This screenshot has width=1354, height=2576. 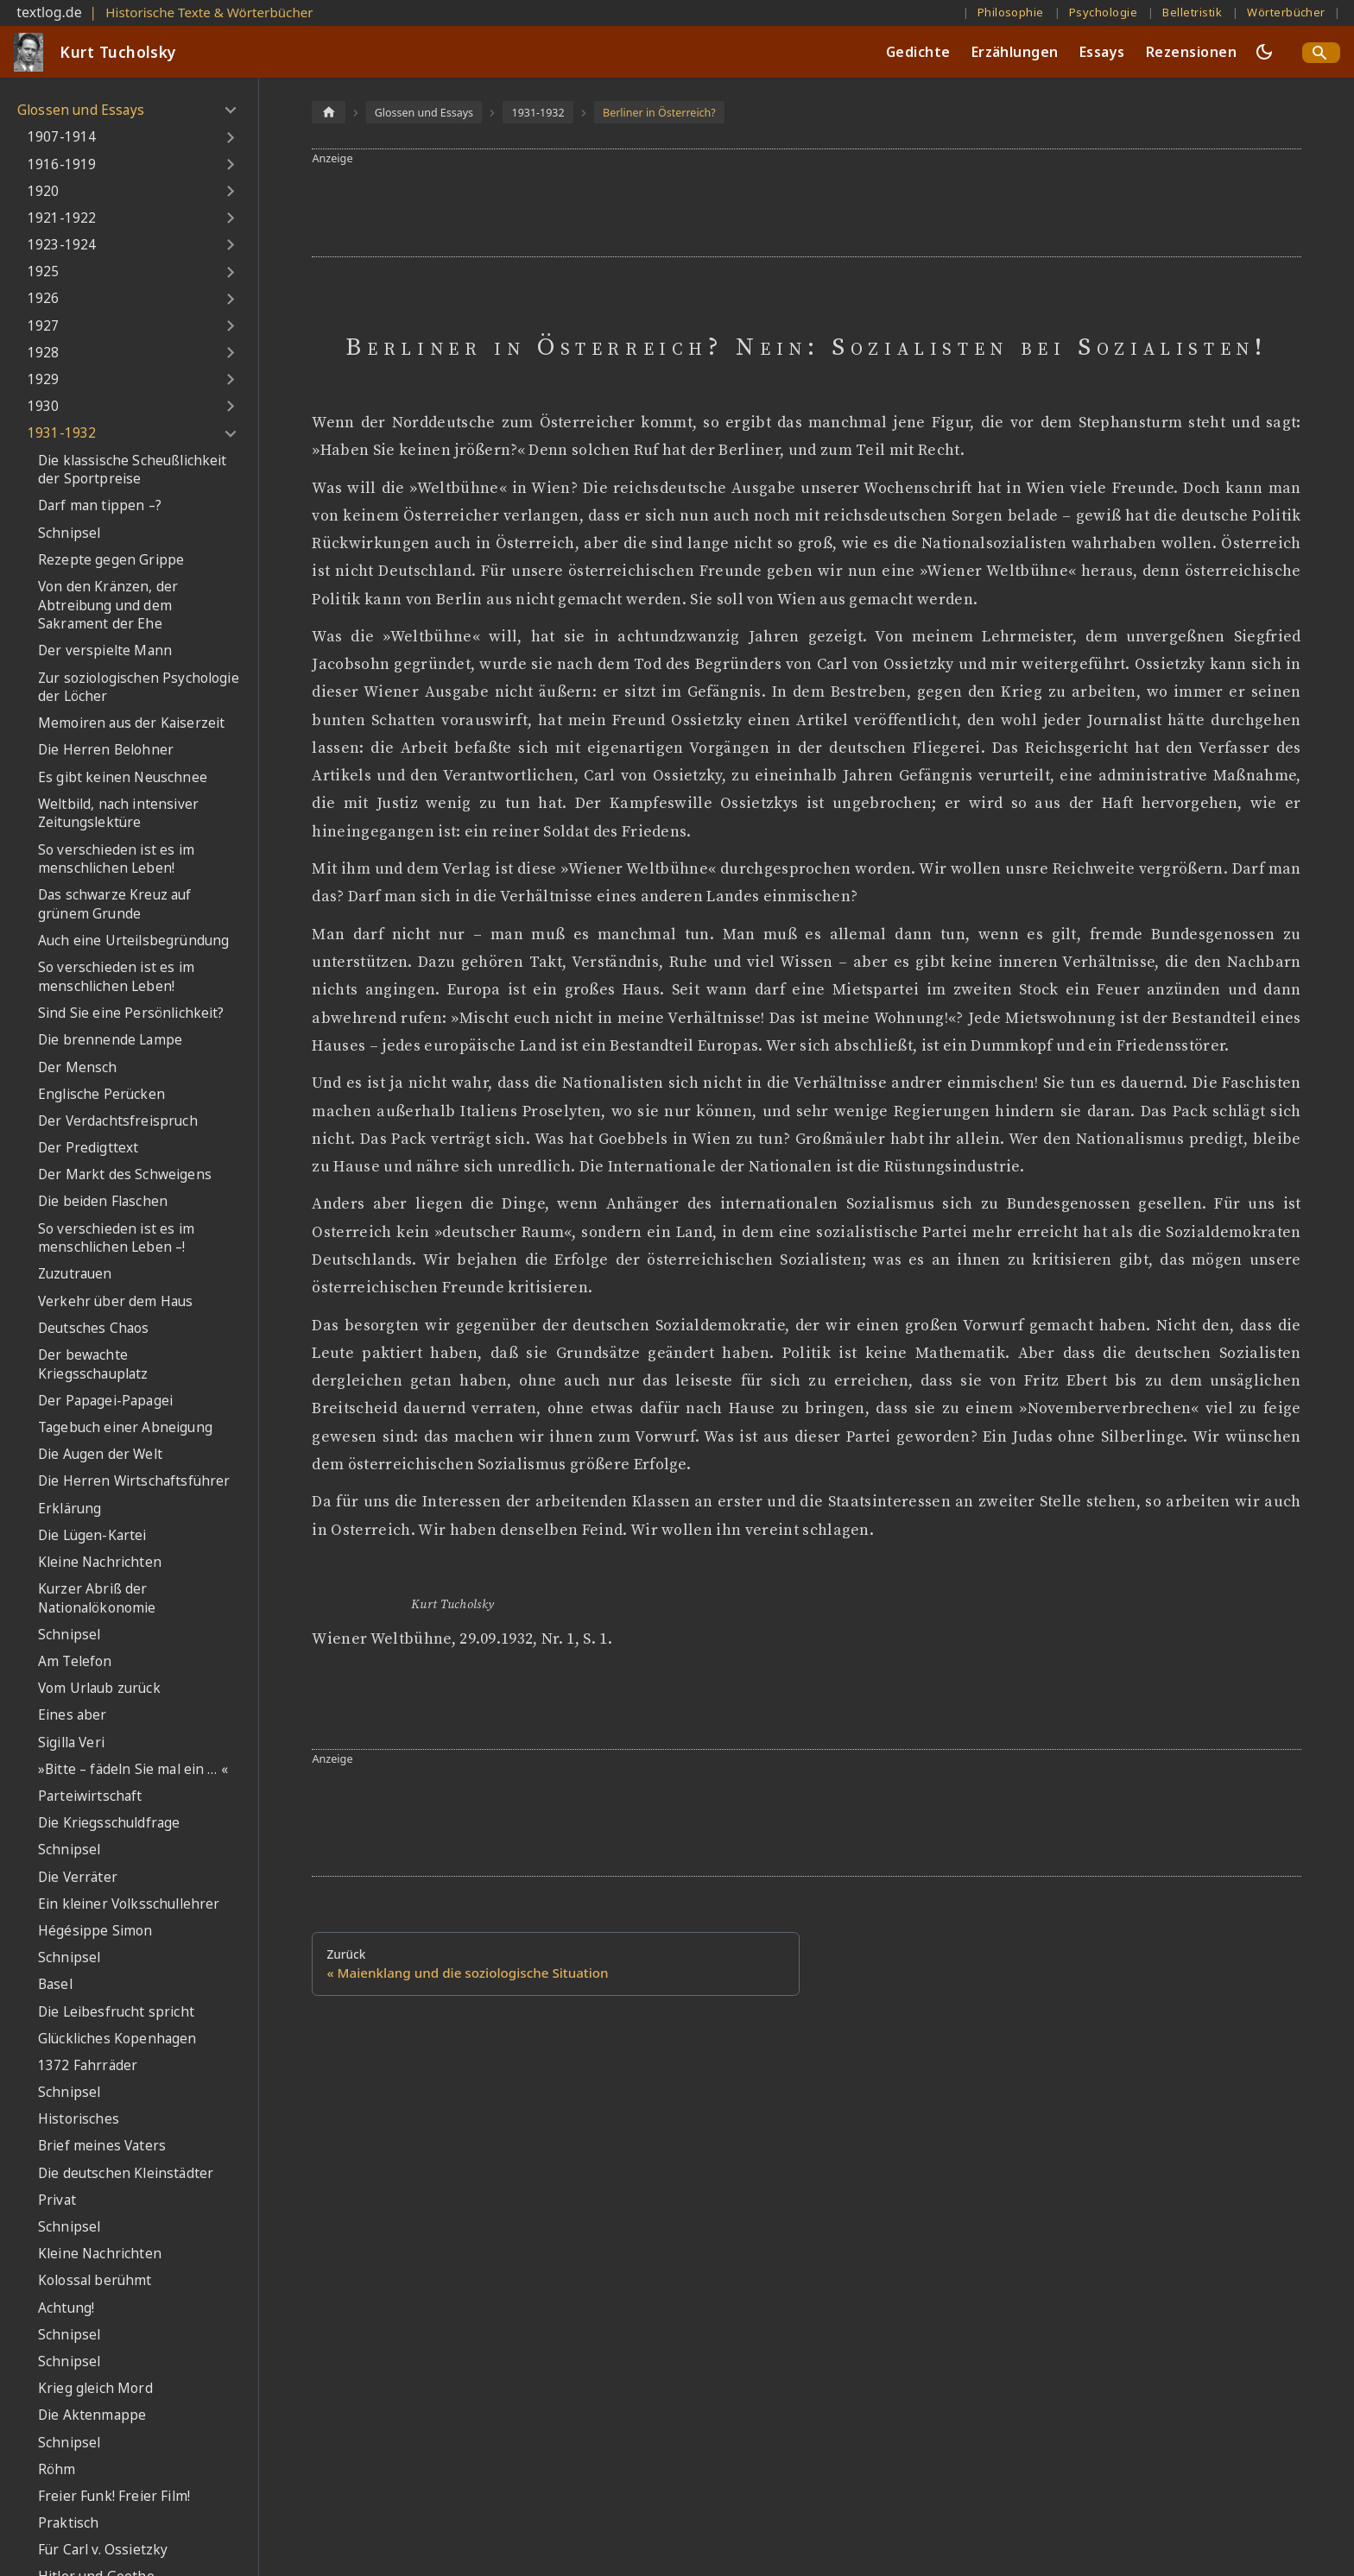 What do you see at coordinates (230, 245) in the screenshot?
I see `[Umschalten der Seitenleiste mit einklappbarer Kategorie '1923-1924']` at bounding box center [230, 245].